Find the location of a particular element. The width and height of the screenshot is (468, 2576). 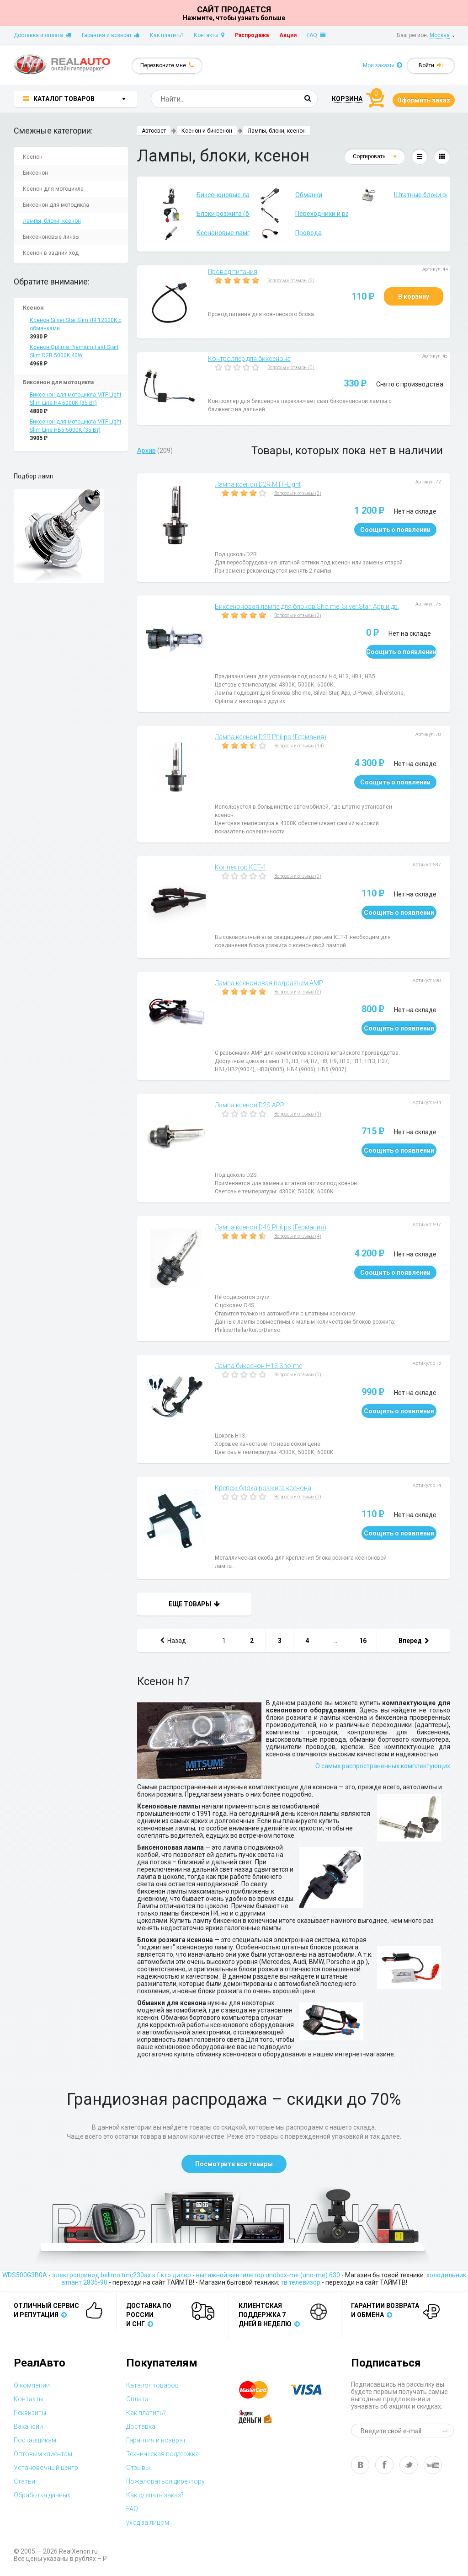

уход за лицом is located at coordinates (147, 2522).